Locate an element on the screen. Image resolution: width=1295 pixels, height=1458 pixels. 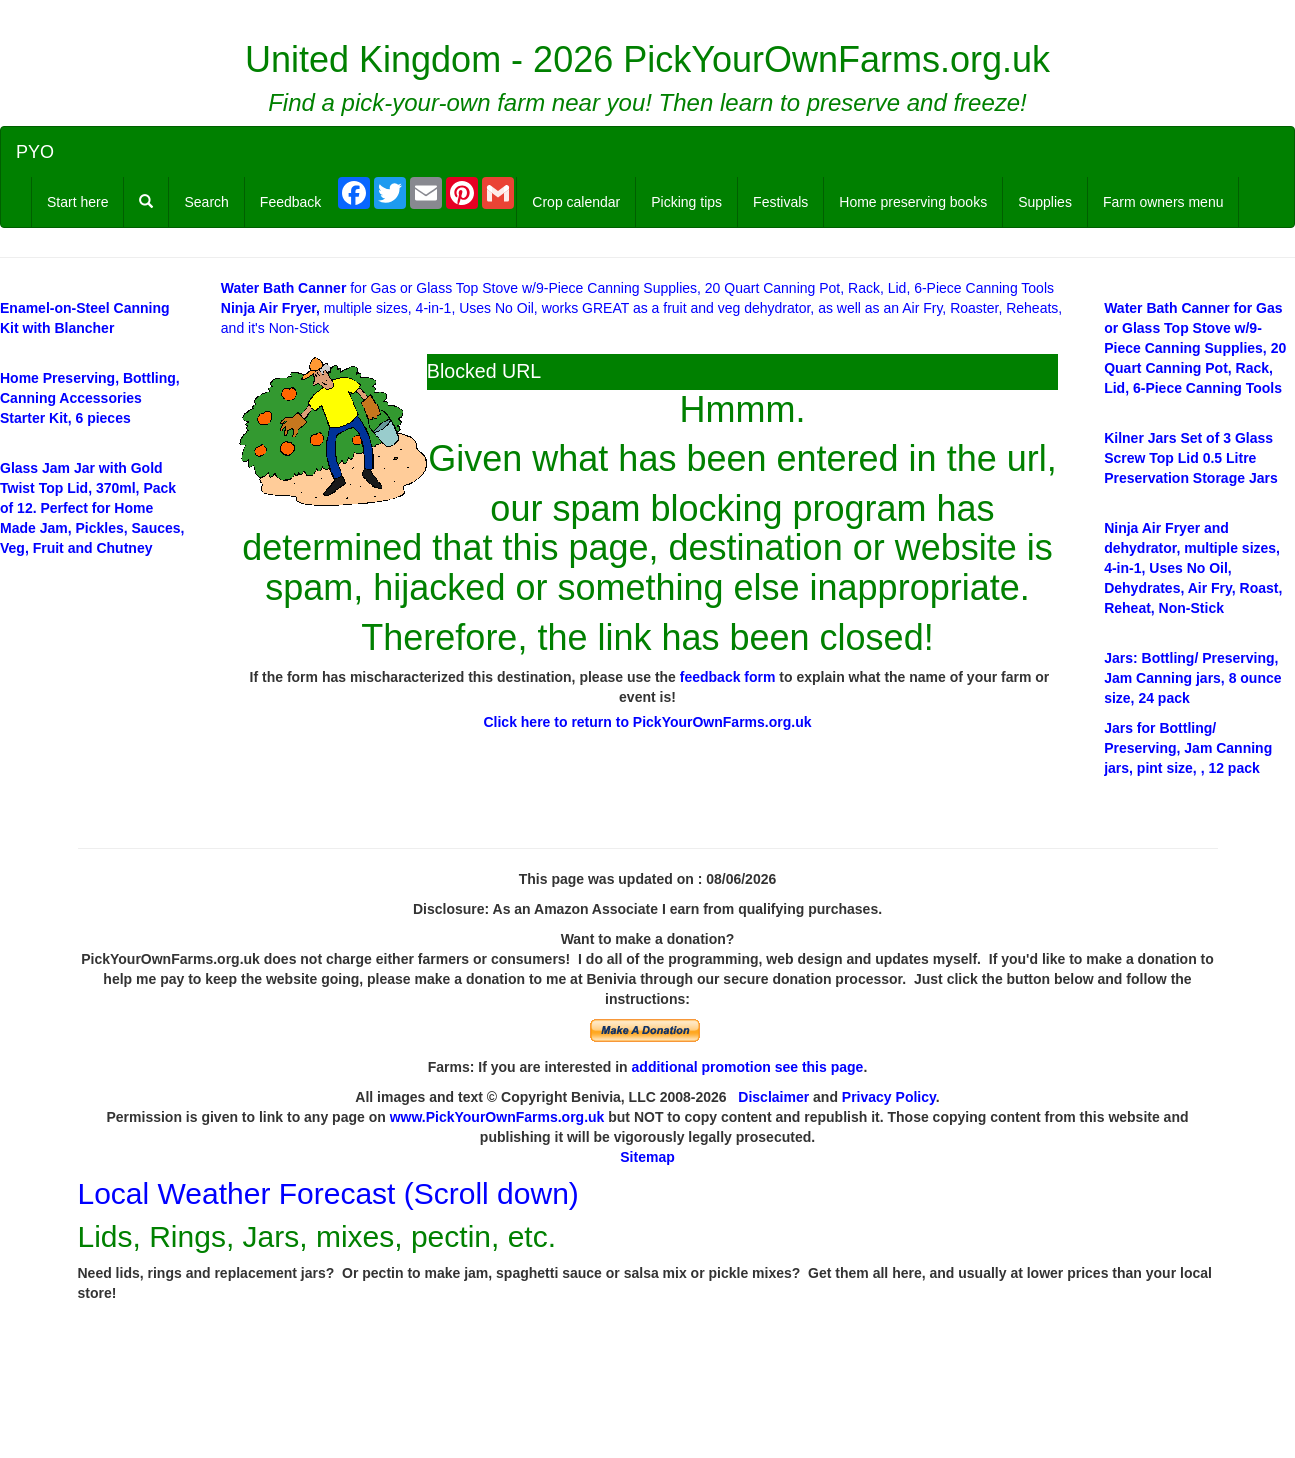
Farm owners menu is located at coordinates (1163, 202).